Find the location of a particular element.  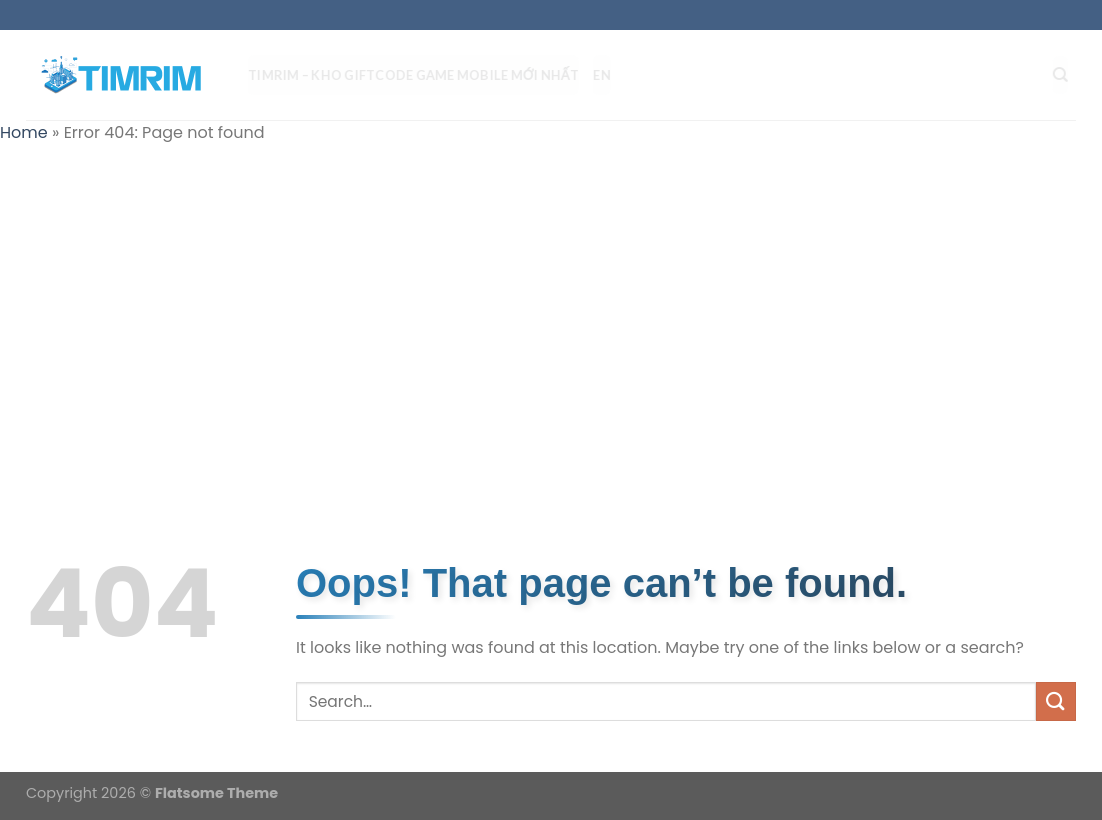

[Submit] is located at coordinates (1056, 701).